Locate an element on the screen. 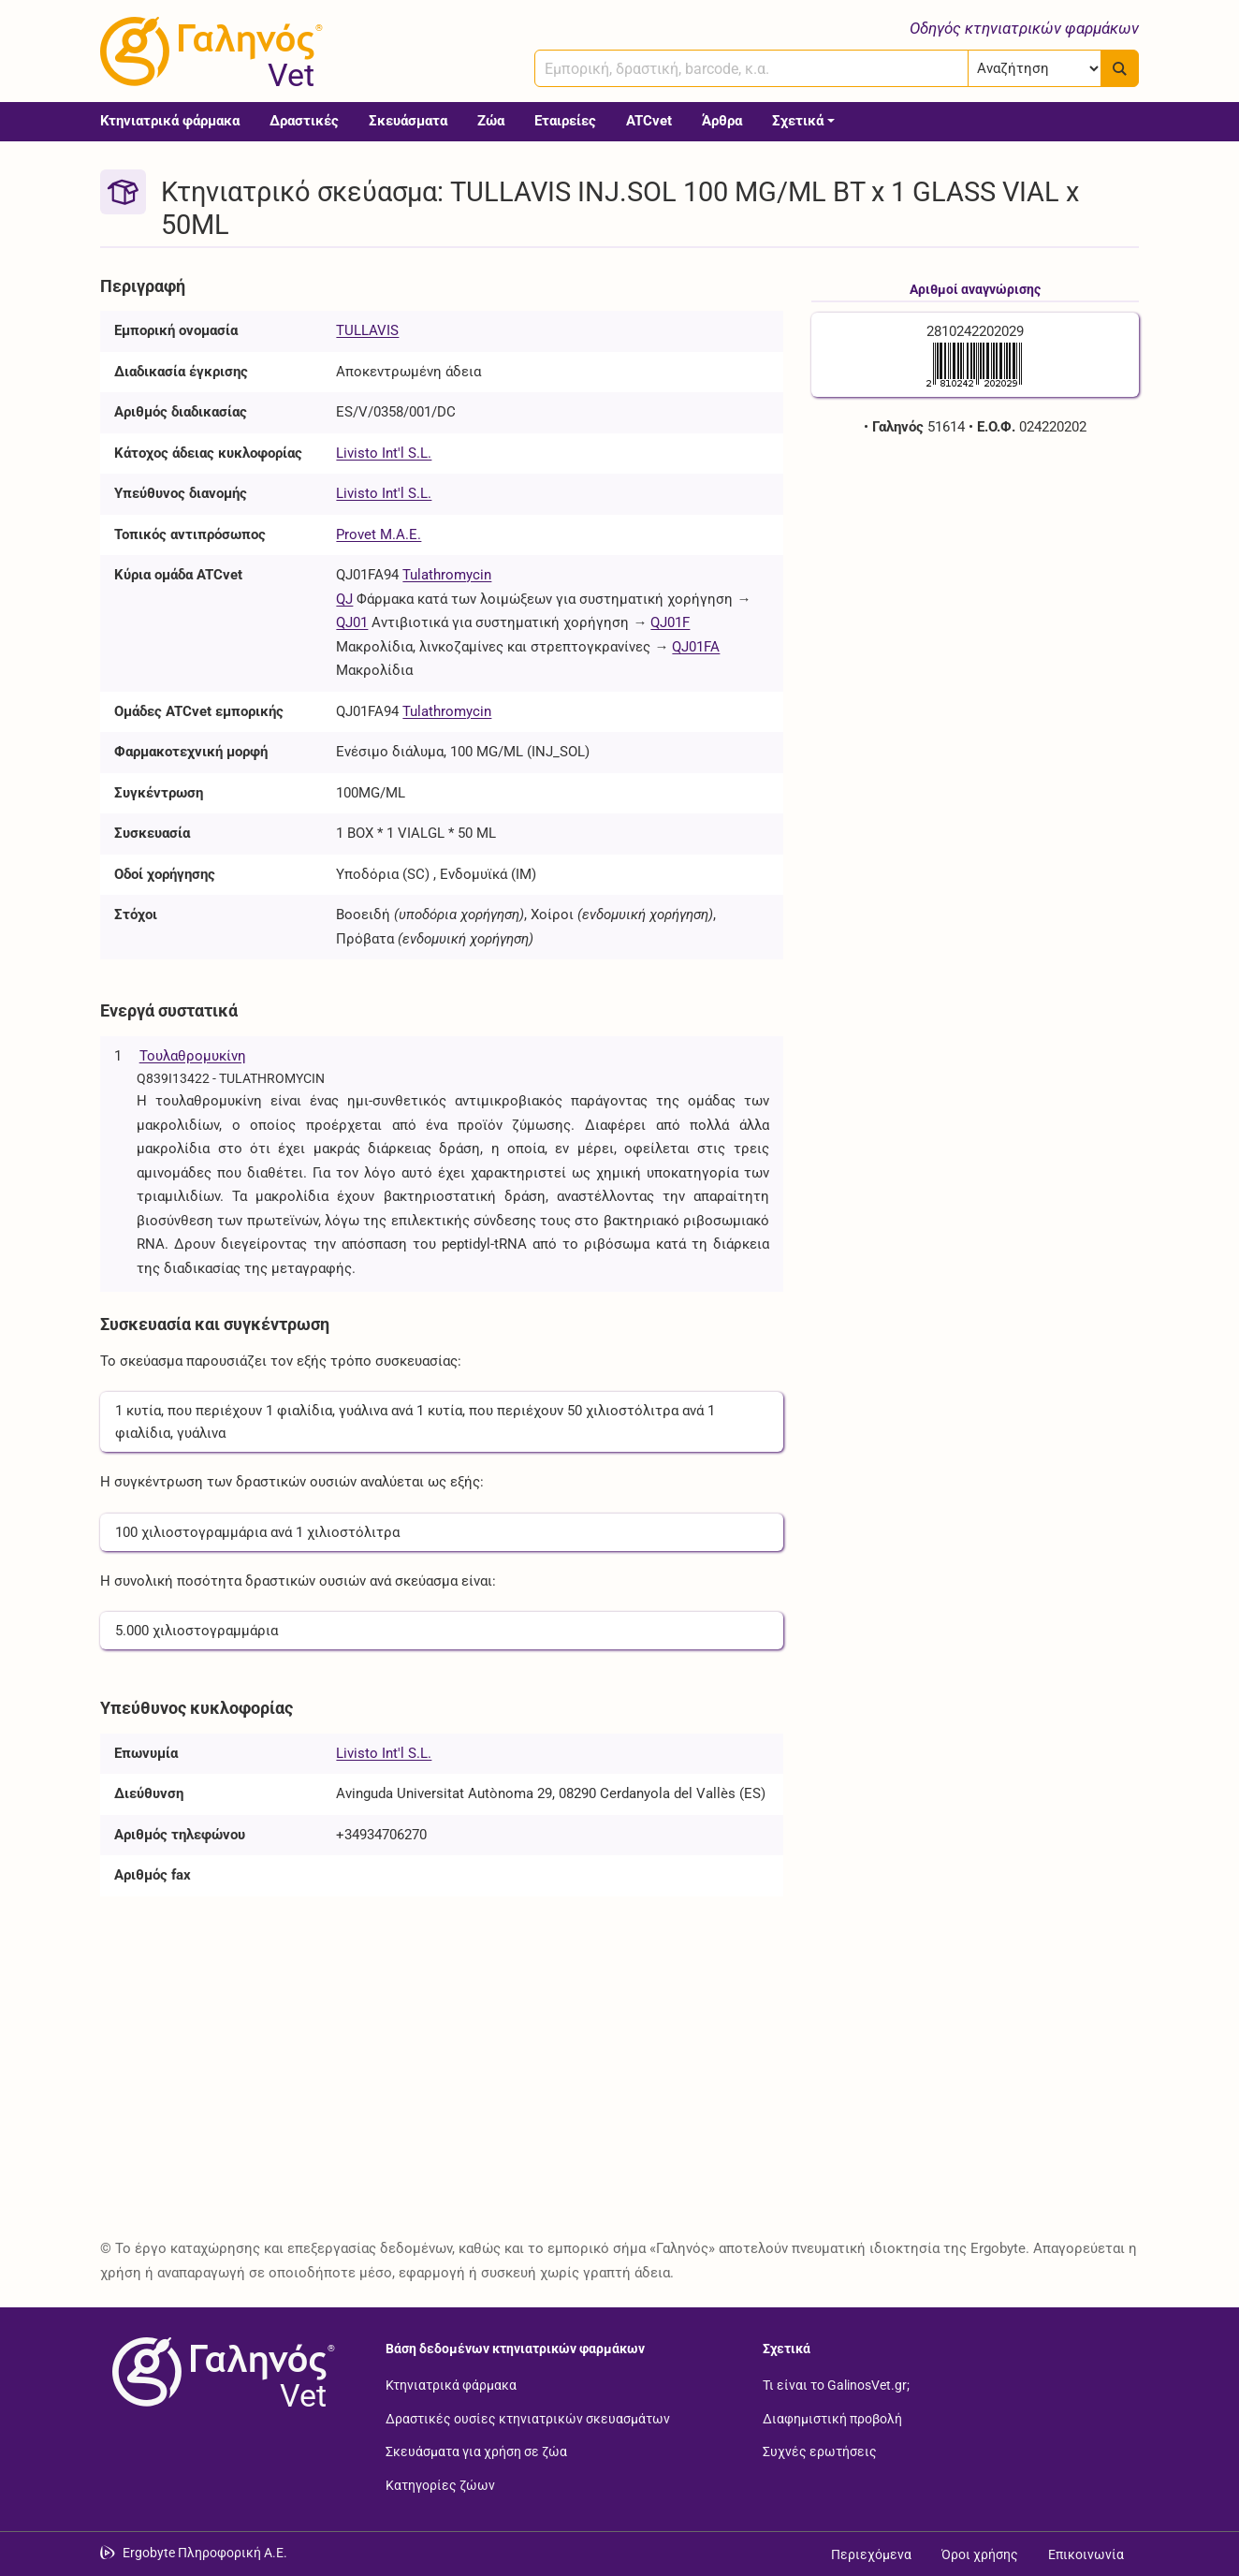 Image resolution: width=1239 pixels, height=2576 pixels. TULLAVIS is located at coordinates (367, 330).